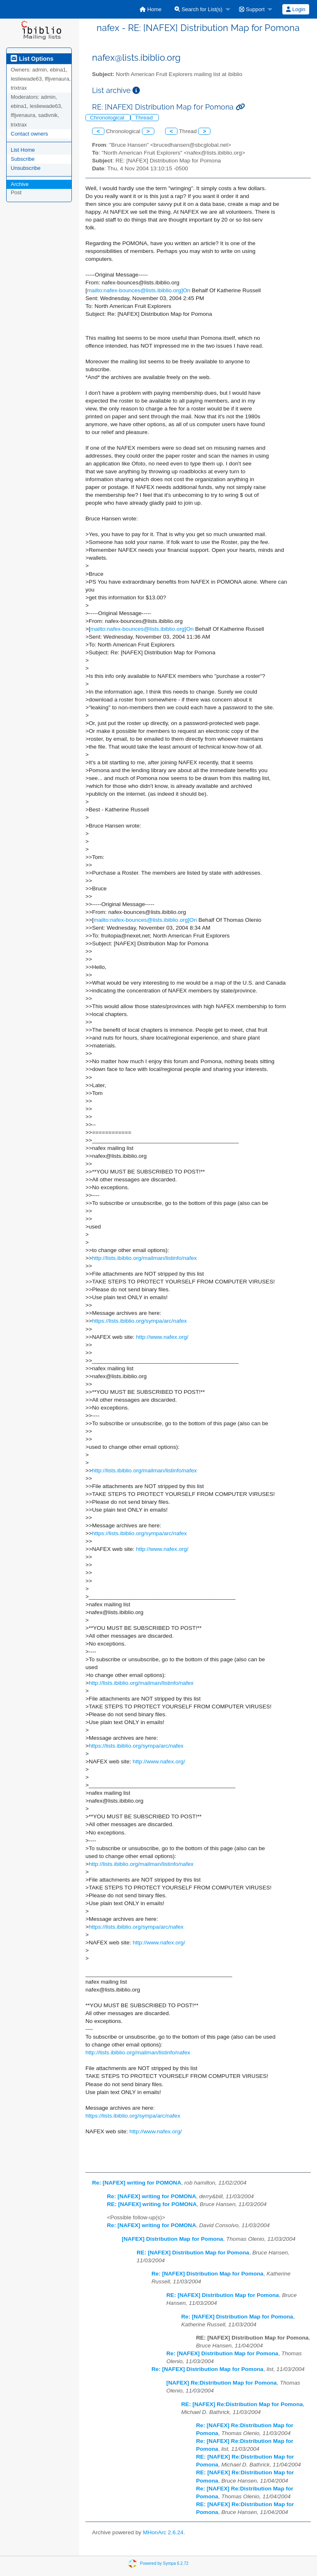  Describe the element at coordinates (207, 2274) in the screenshot. I see `Re: [NAFEX] Distribution Map for Pomona` at that location.